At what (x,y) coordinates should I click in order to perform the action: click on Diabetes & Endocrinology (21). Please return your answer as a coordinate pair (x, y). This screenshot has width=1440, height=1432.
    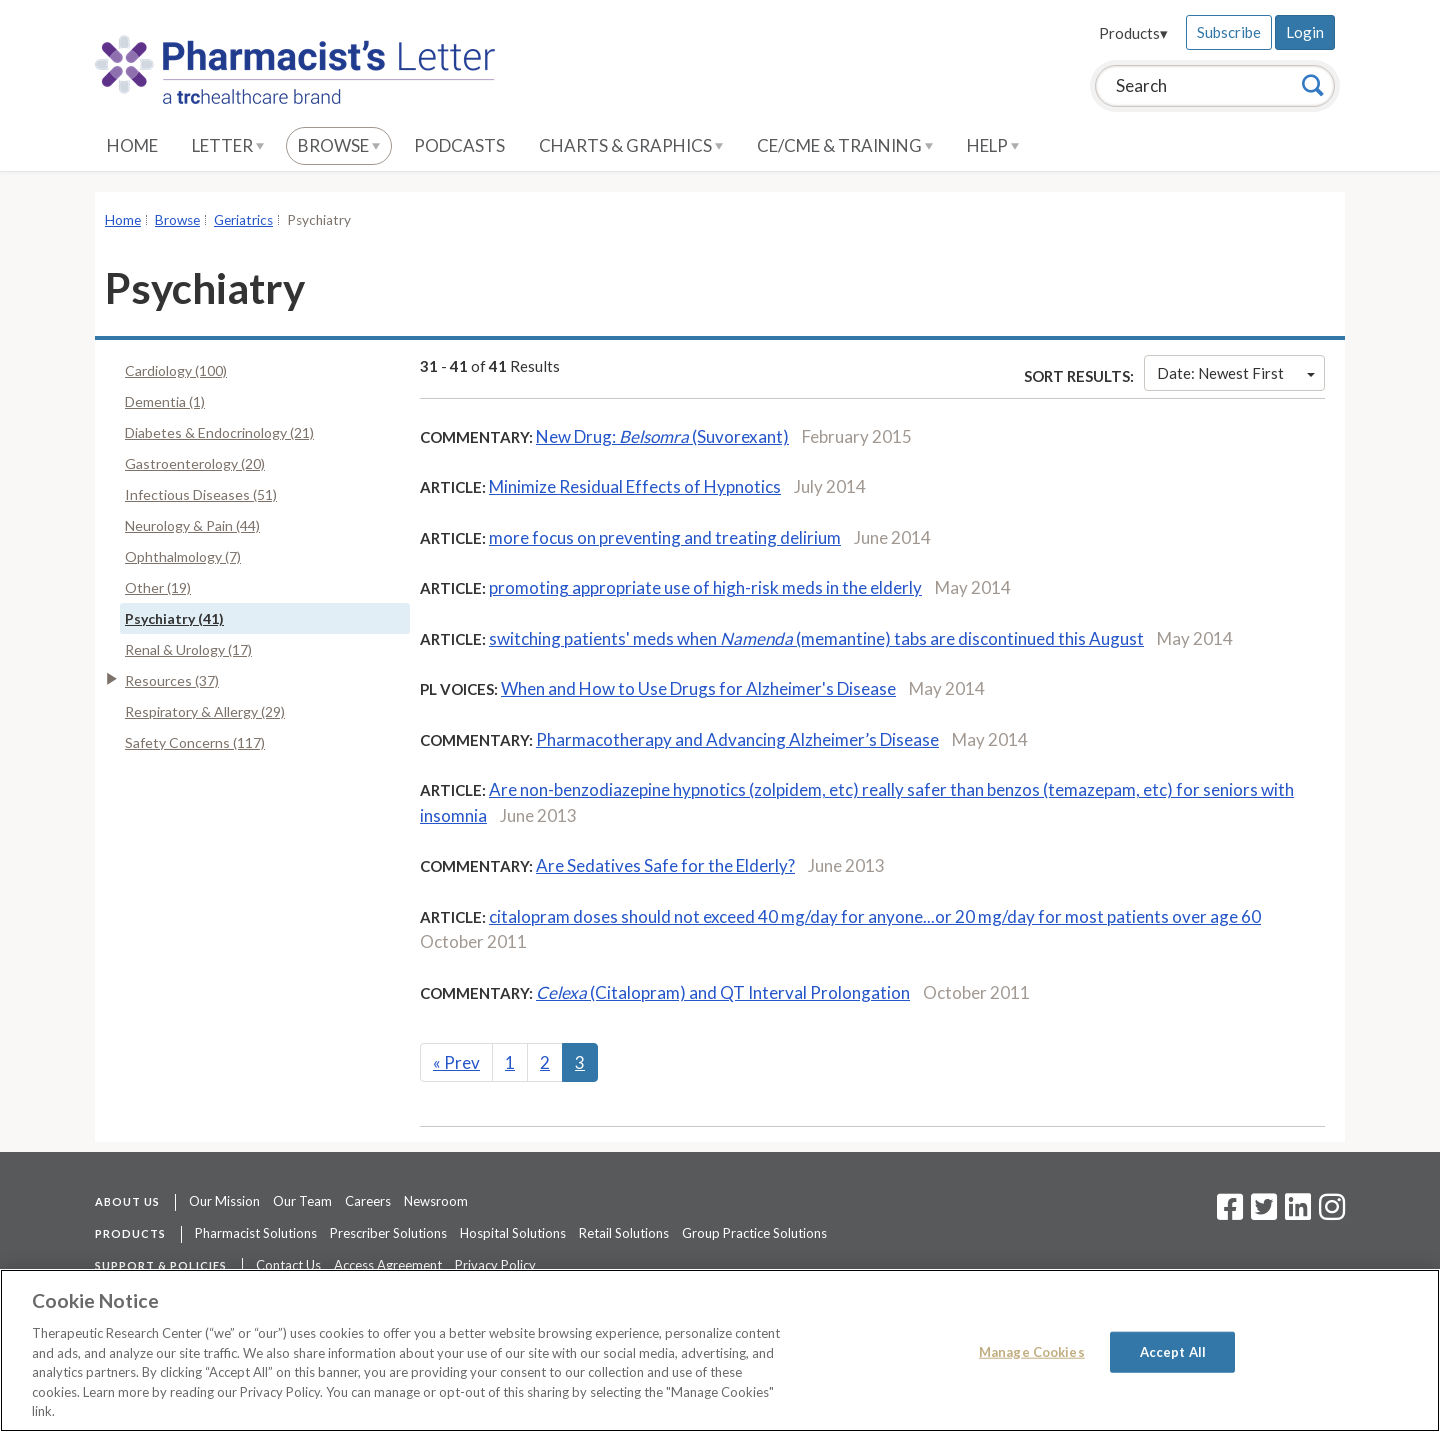
    Looking at the image, I should click on (219, 432).